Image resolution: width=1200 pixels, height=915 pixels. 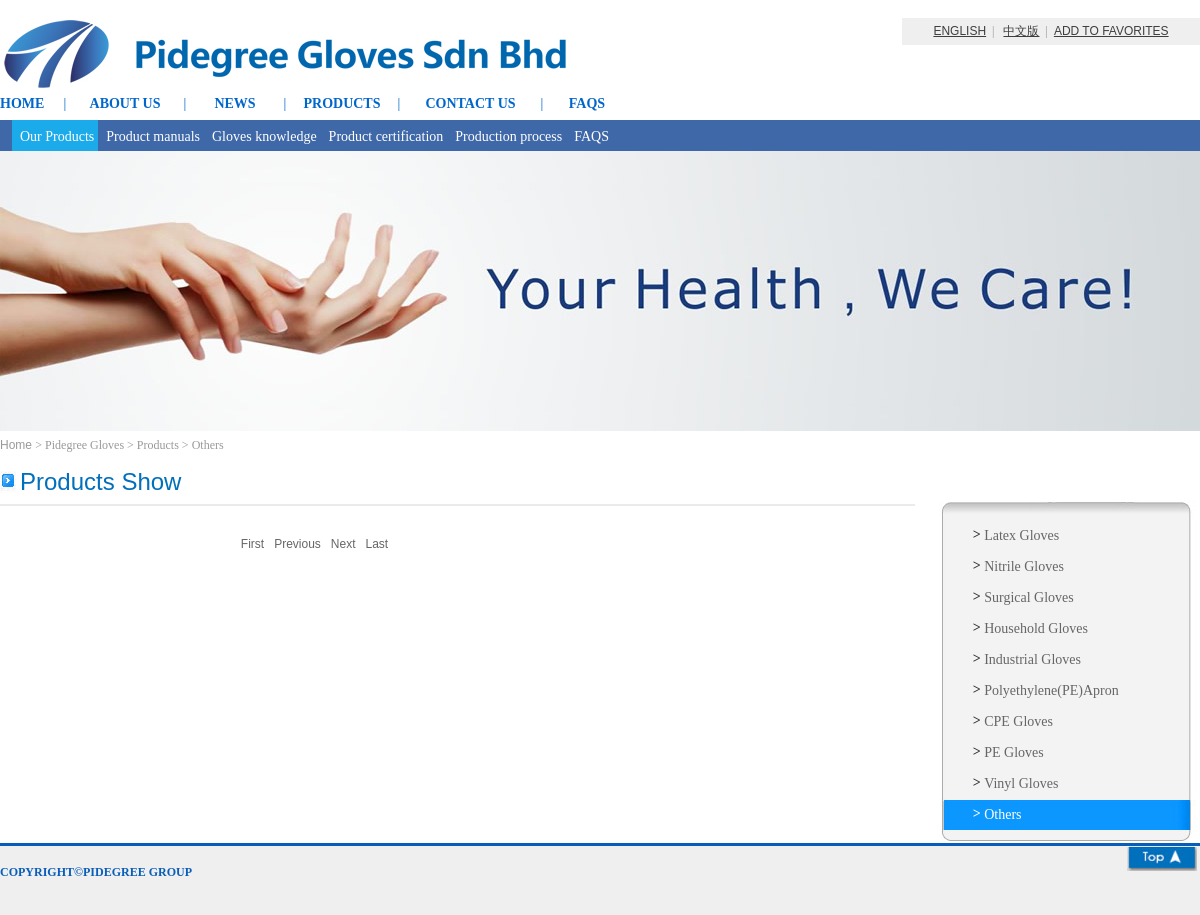 What do you see at coordinates (264, 136) in the screenshot?
I see `Gloves knowledge` at bounding box center [264, 136].